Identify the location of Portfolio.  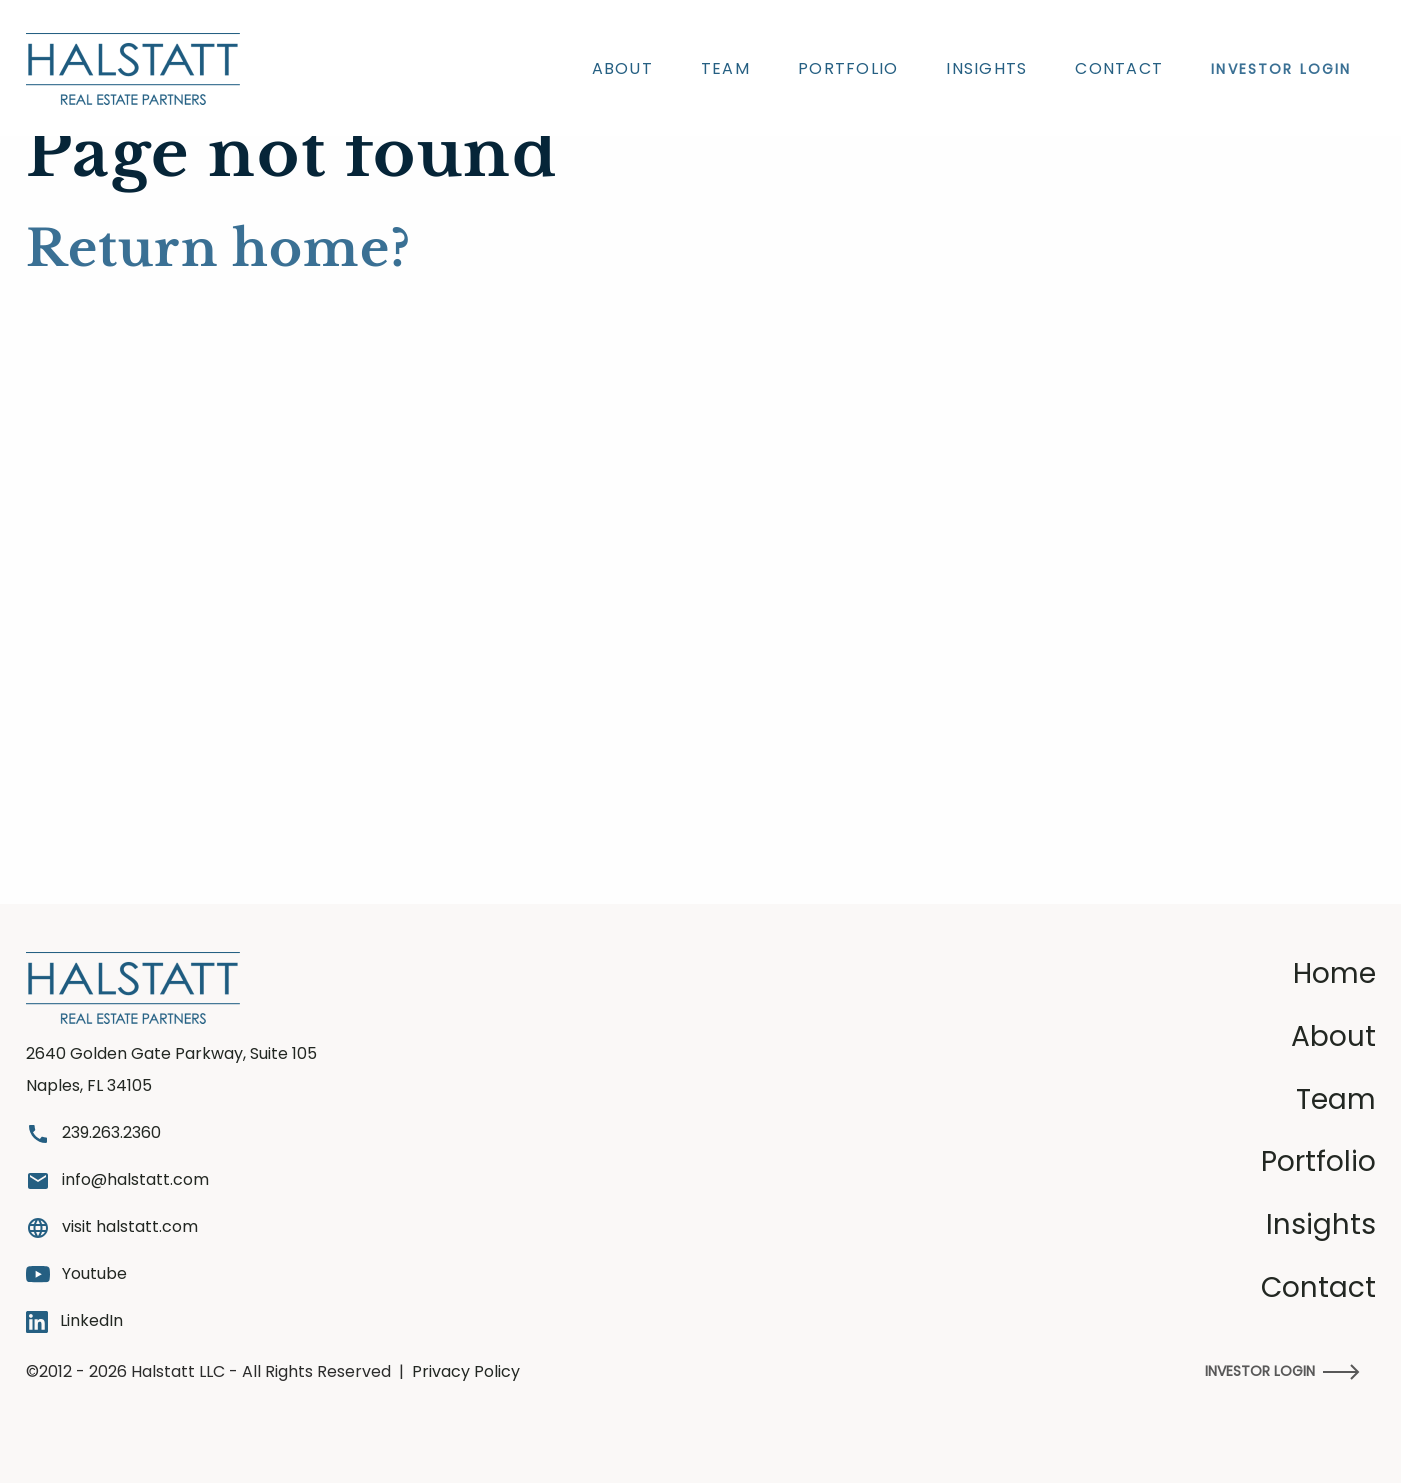
(848, 68).